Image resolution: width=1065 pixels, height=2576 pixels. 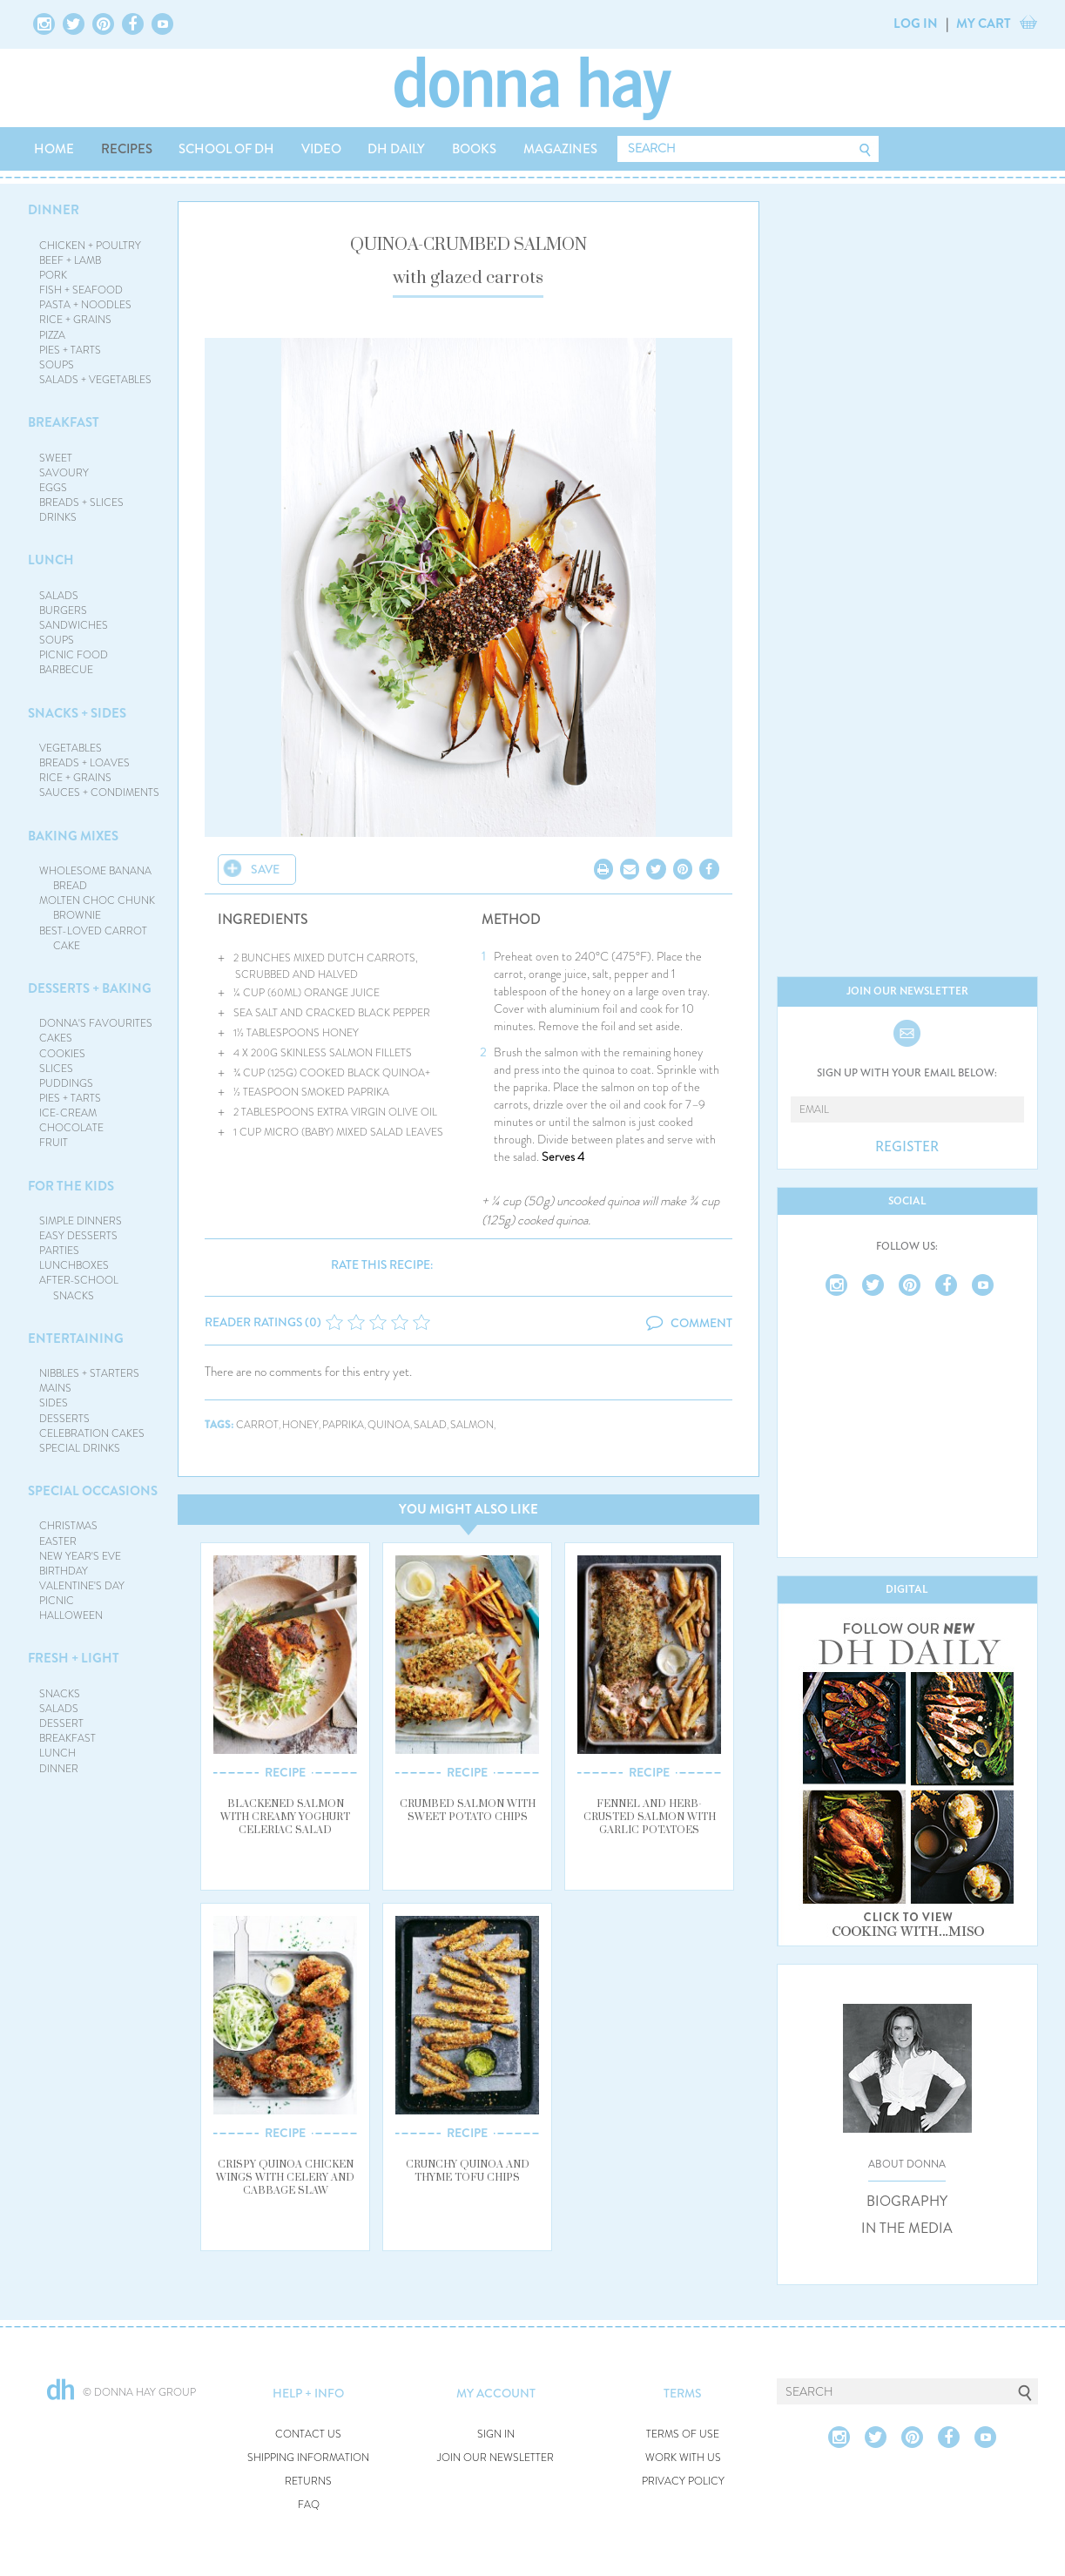 I want to click on BIRTHDAY, so click(x=63, y=1571).